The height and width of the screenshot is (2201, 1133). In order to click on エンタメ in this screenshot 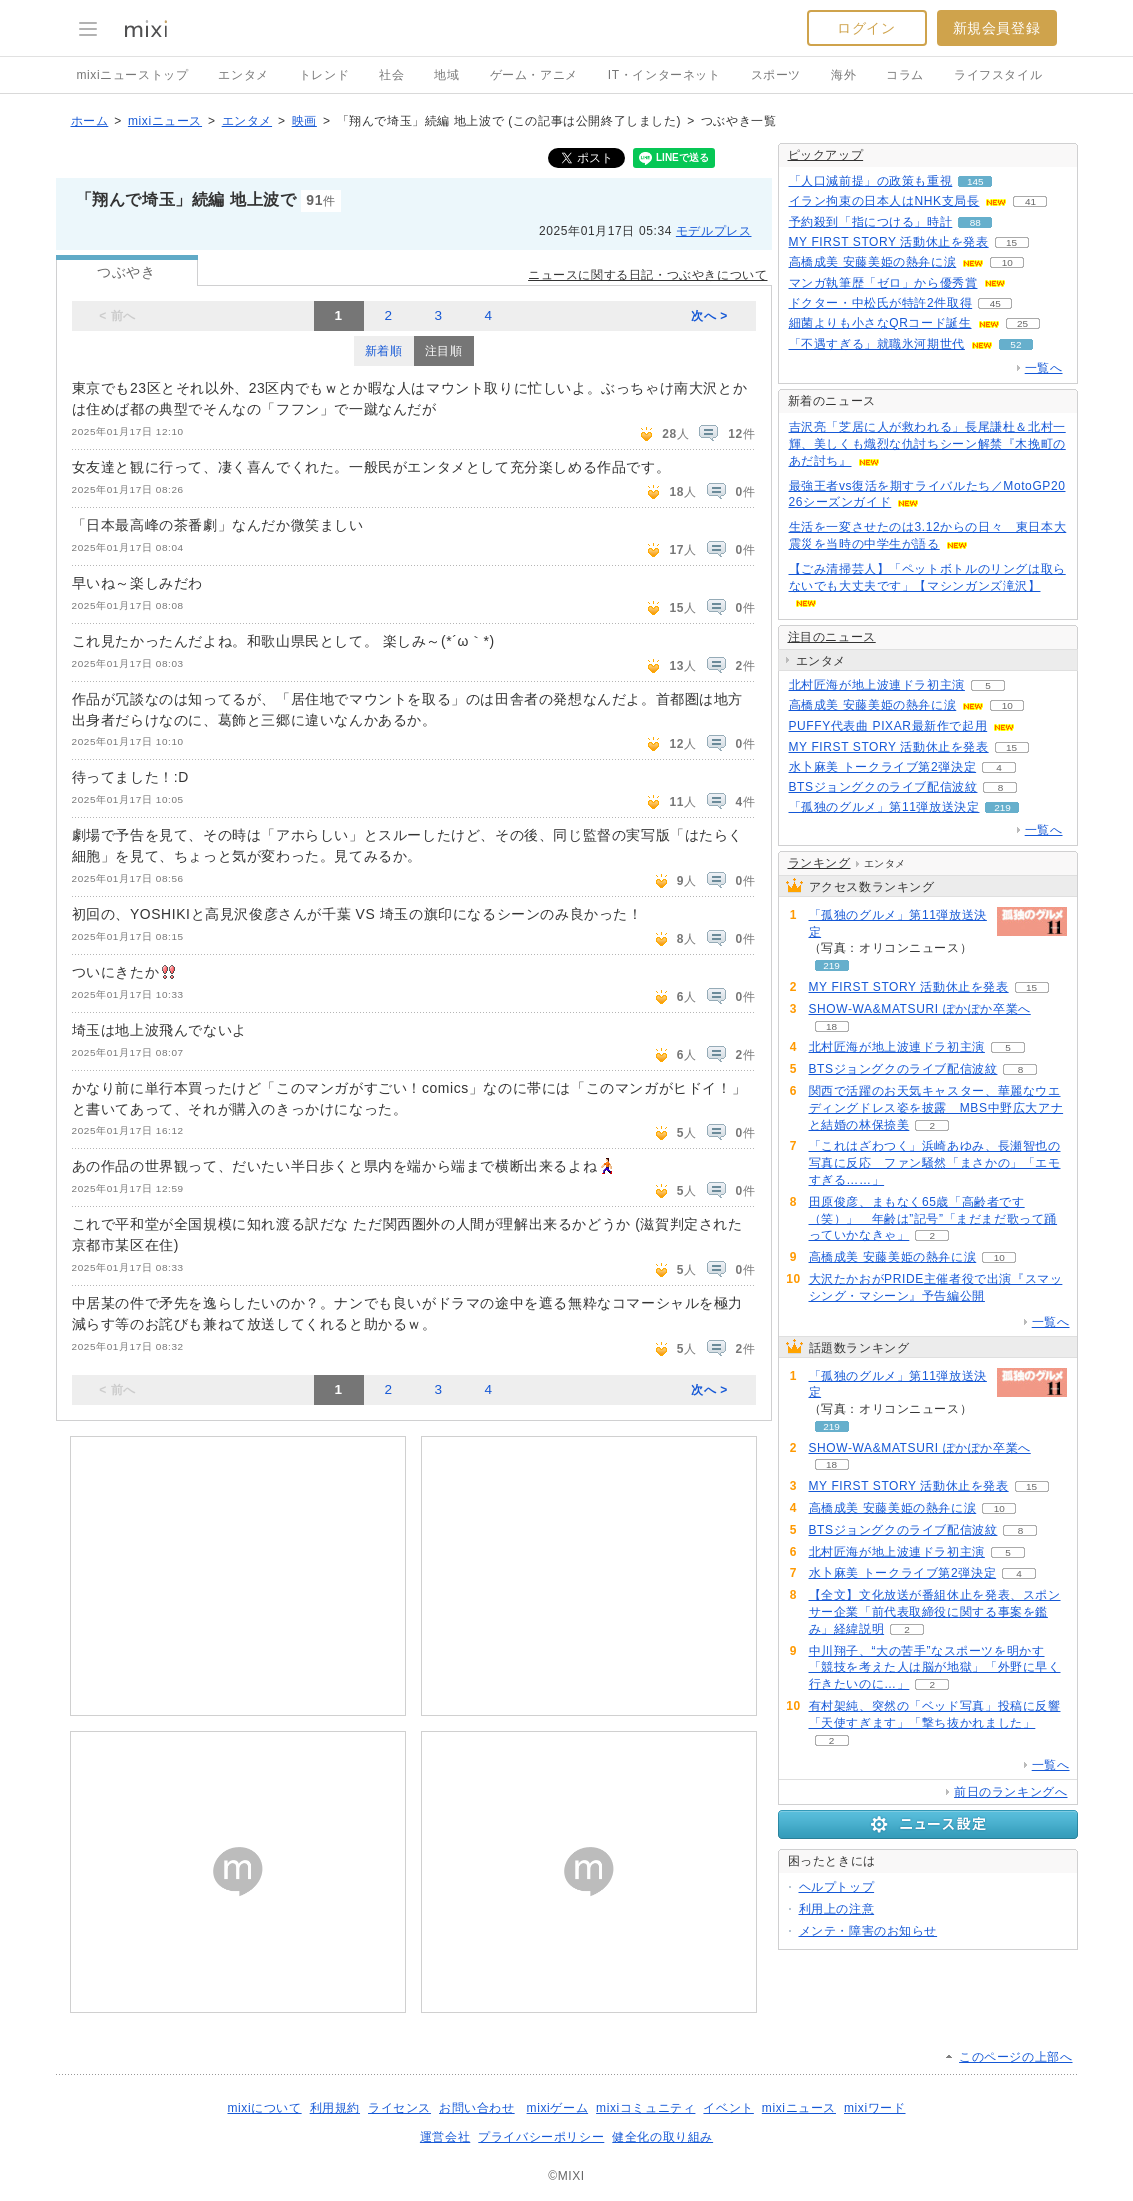, I will do `click(243, 75)`.